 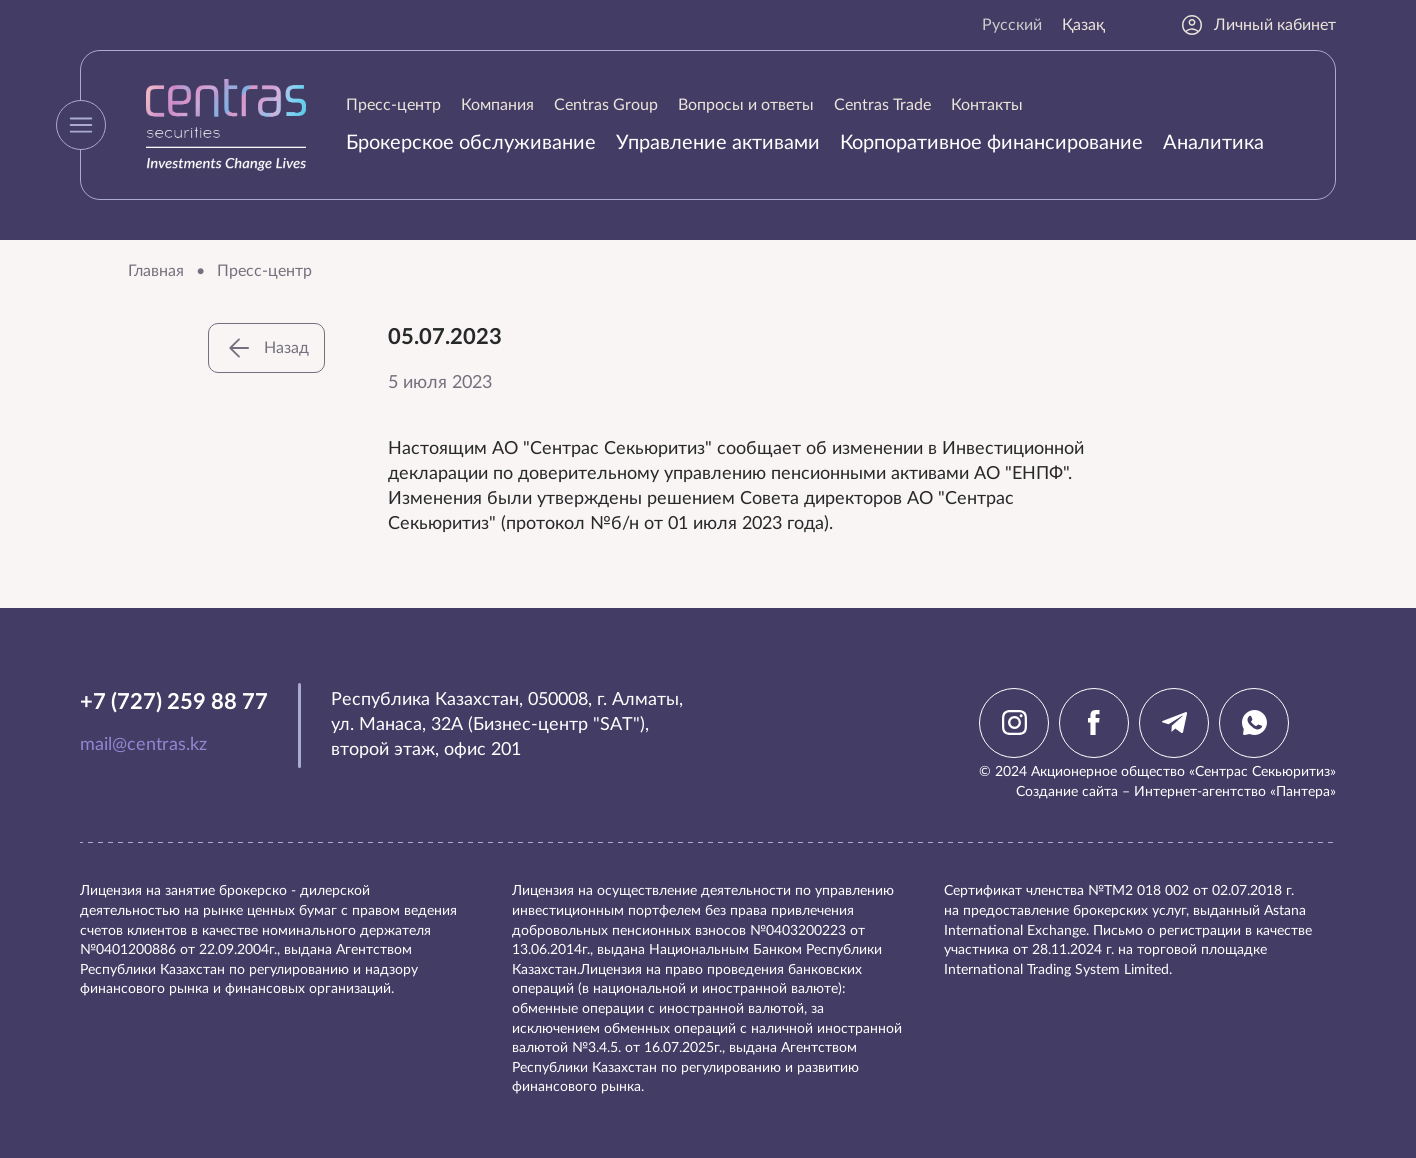 What do you see at coordinates (266, 348) in the screenshot?
I see `Назад` at bounding box center [266, 348].